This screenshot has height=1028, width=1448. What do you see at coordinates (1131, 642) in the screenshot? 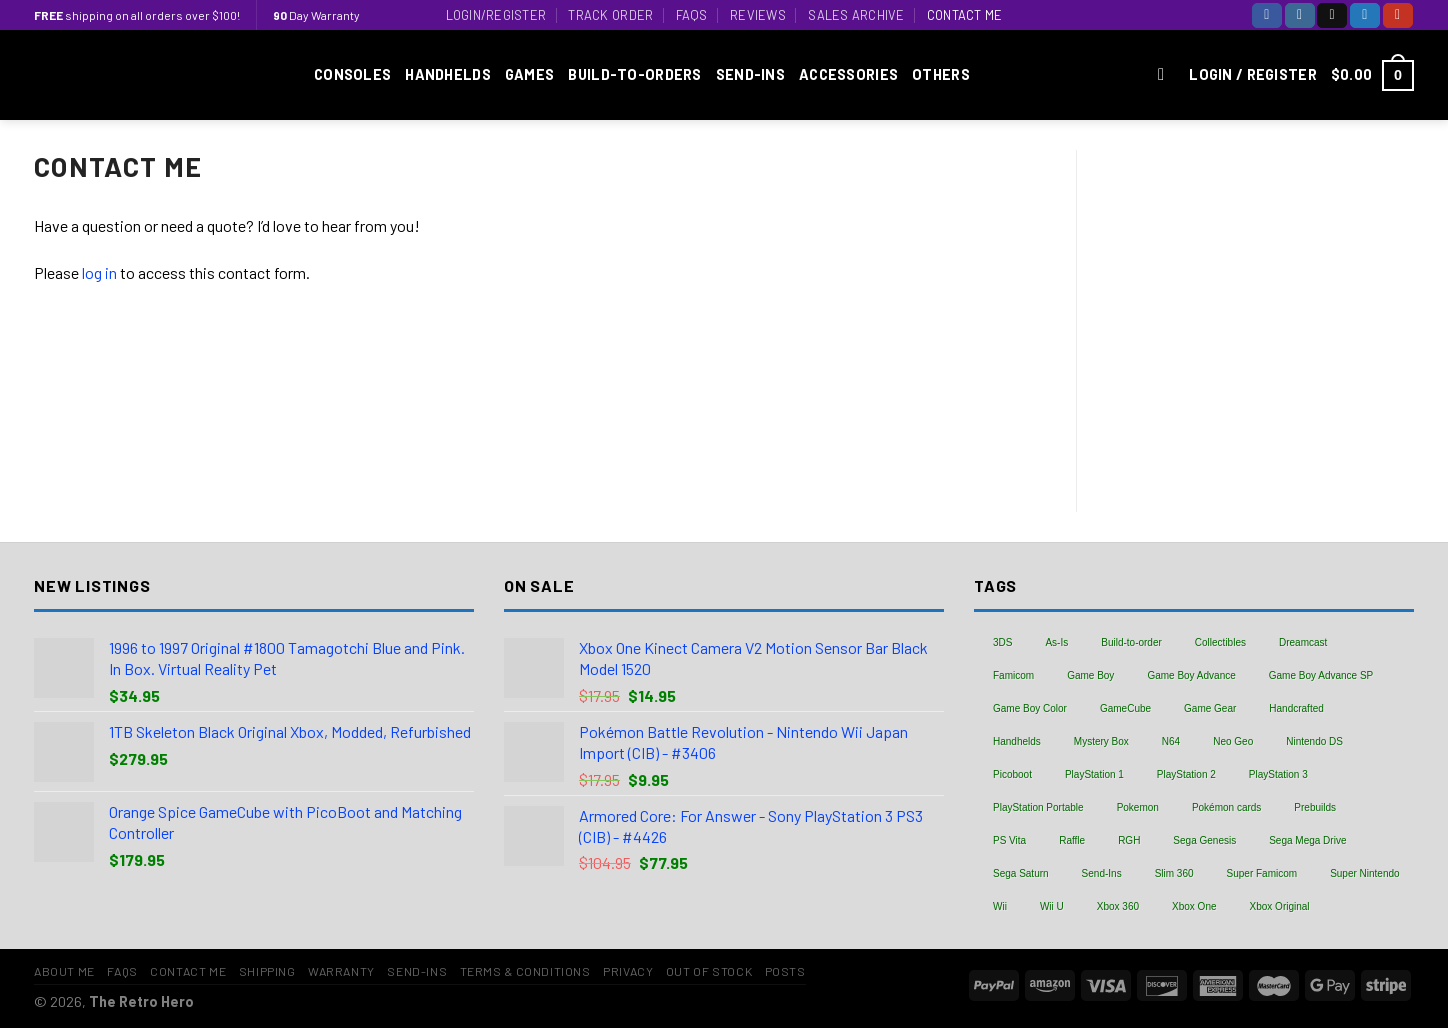
I see `Build-to-order` at bounding box center [1131, 642].